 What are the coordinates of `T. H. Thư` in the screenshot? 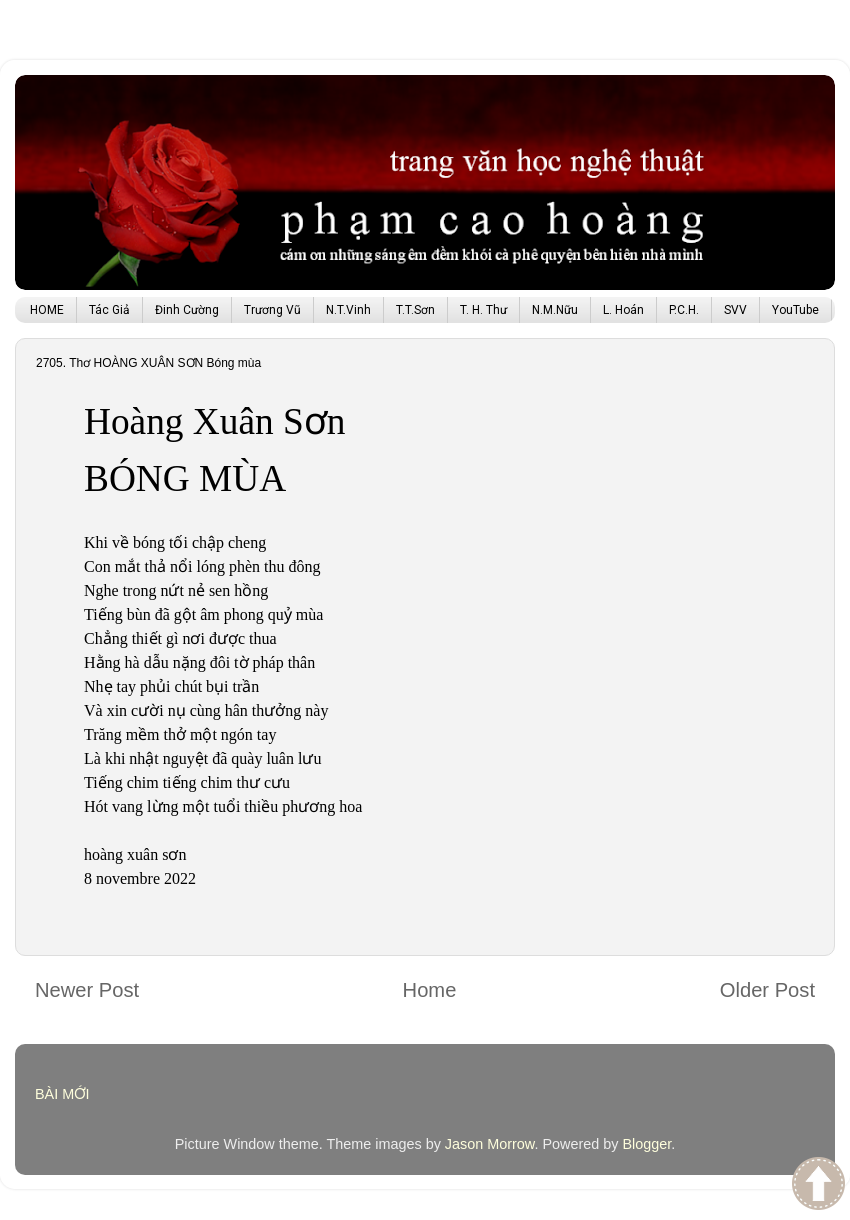 It's located at (483, 310).